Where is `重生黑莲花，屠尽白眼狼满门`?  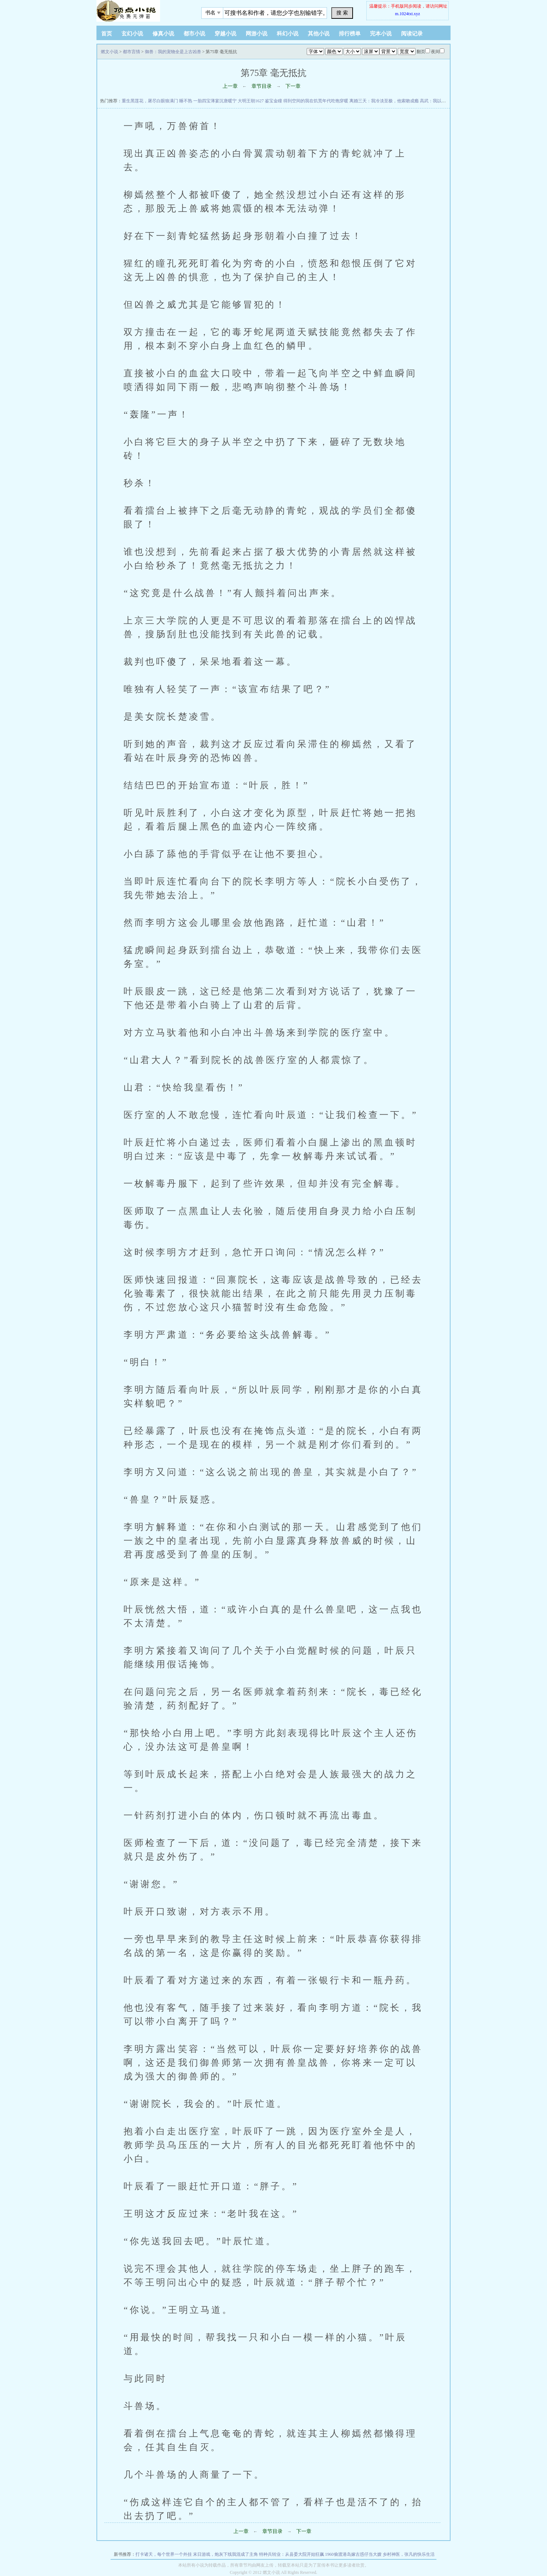
重生黑莲花，屠尽白眼狼满门 is located at coordinates (150, 100).